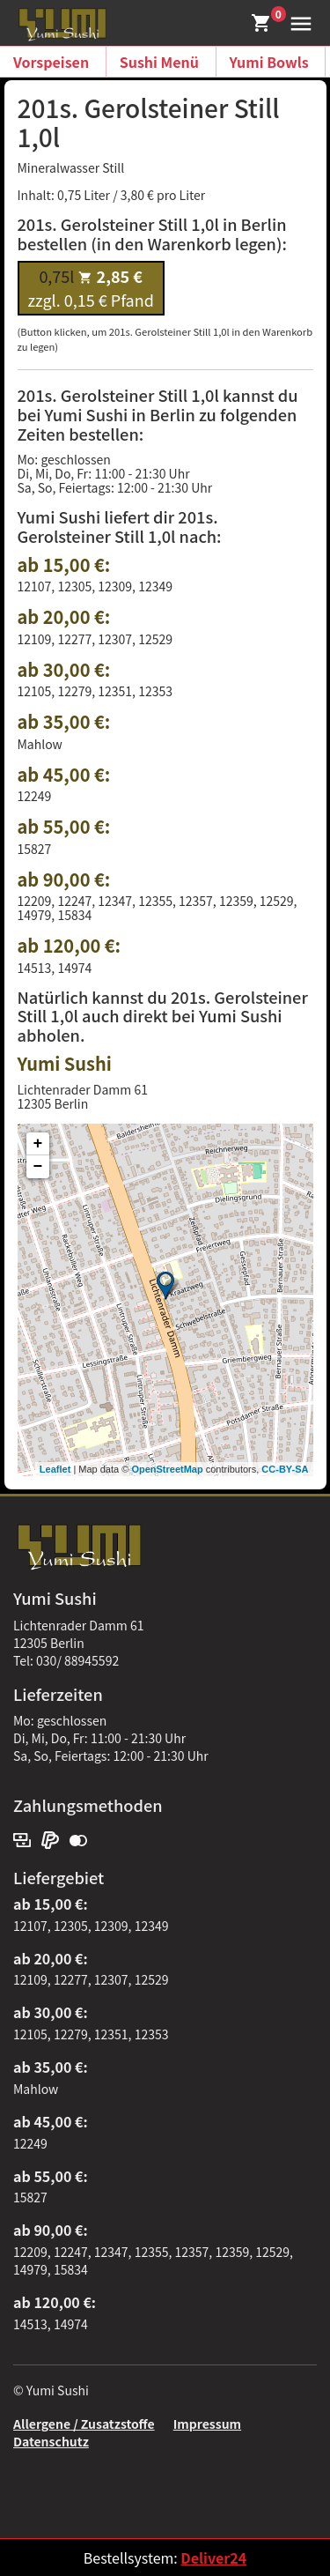 The width and height of the screenshot is (330, 2576). What do you see at coordinates (55, 1469) in the screenshot?
I see `Leaflet` at bounding box center [55, 1469].